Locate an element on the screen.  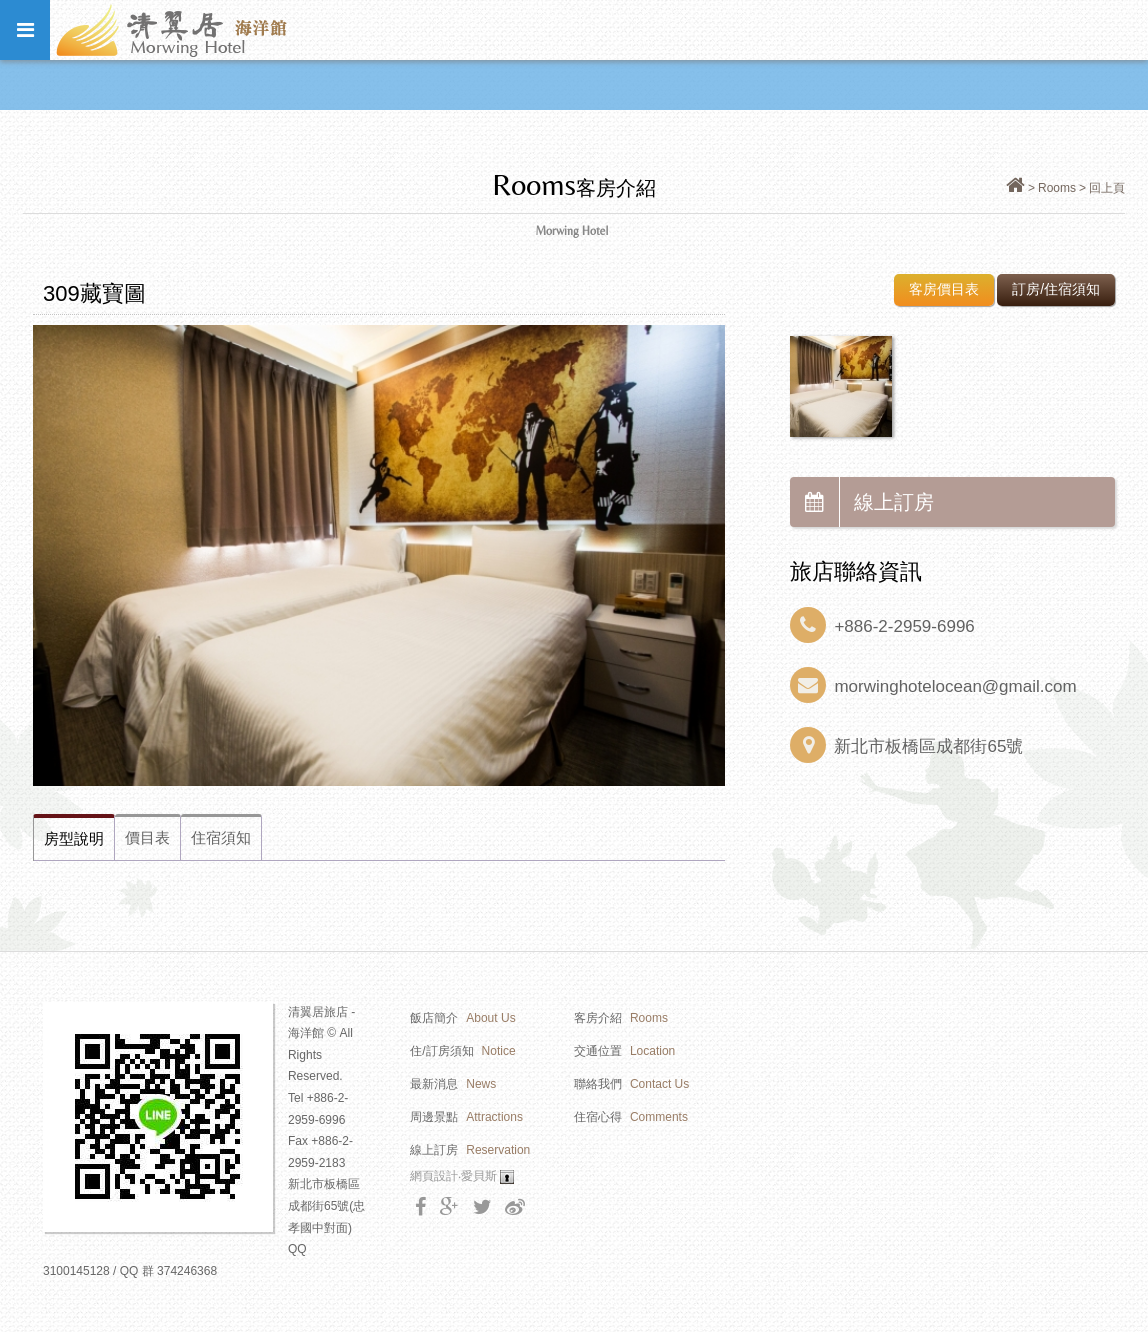
住/訂房須知 is located at coordinates (462, 1051).